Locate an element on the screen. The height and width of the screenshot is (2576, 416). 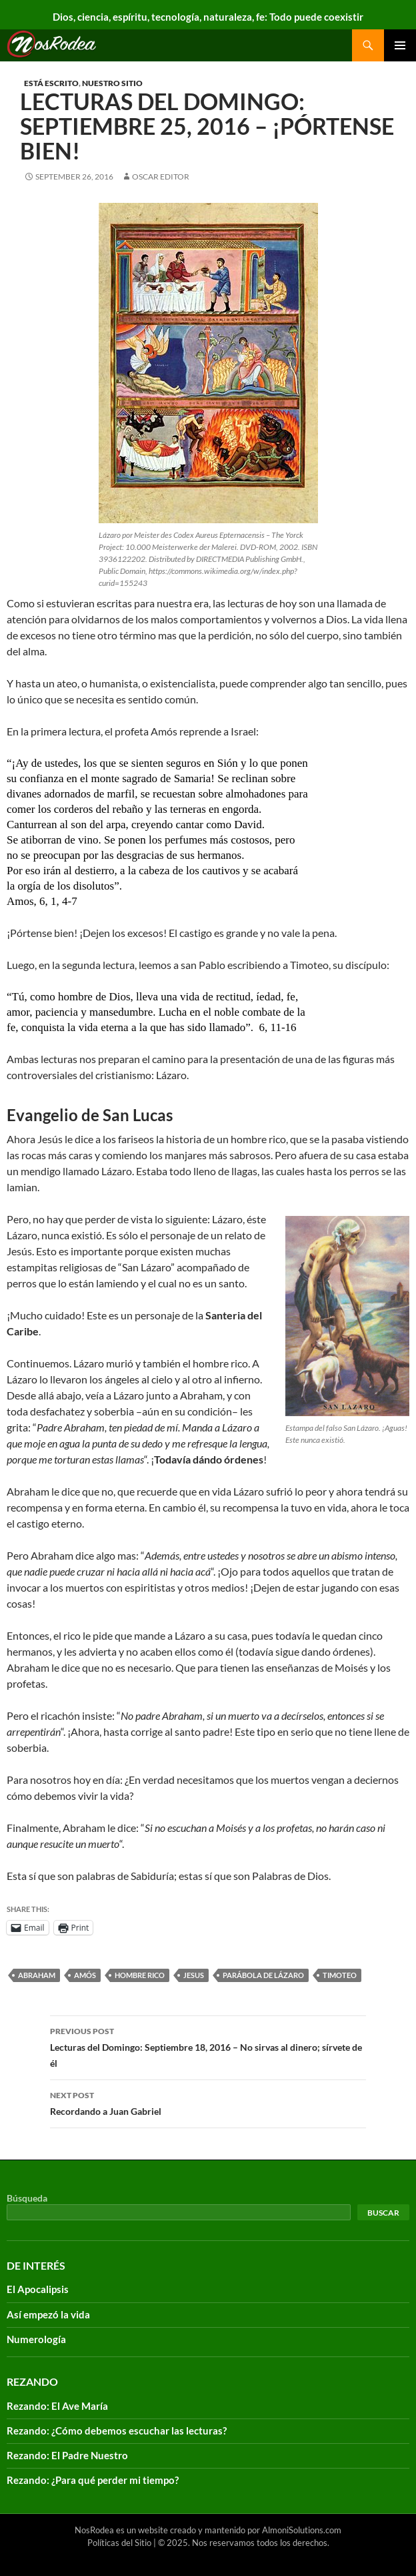
Jesus is located at coordinates (193, 1975).